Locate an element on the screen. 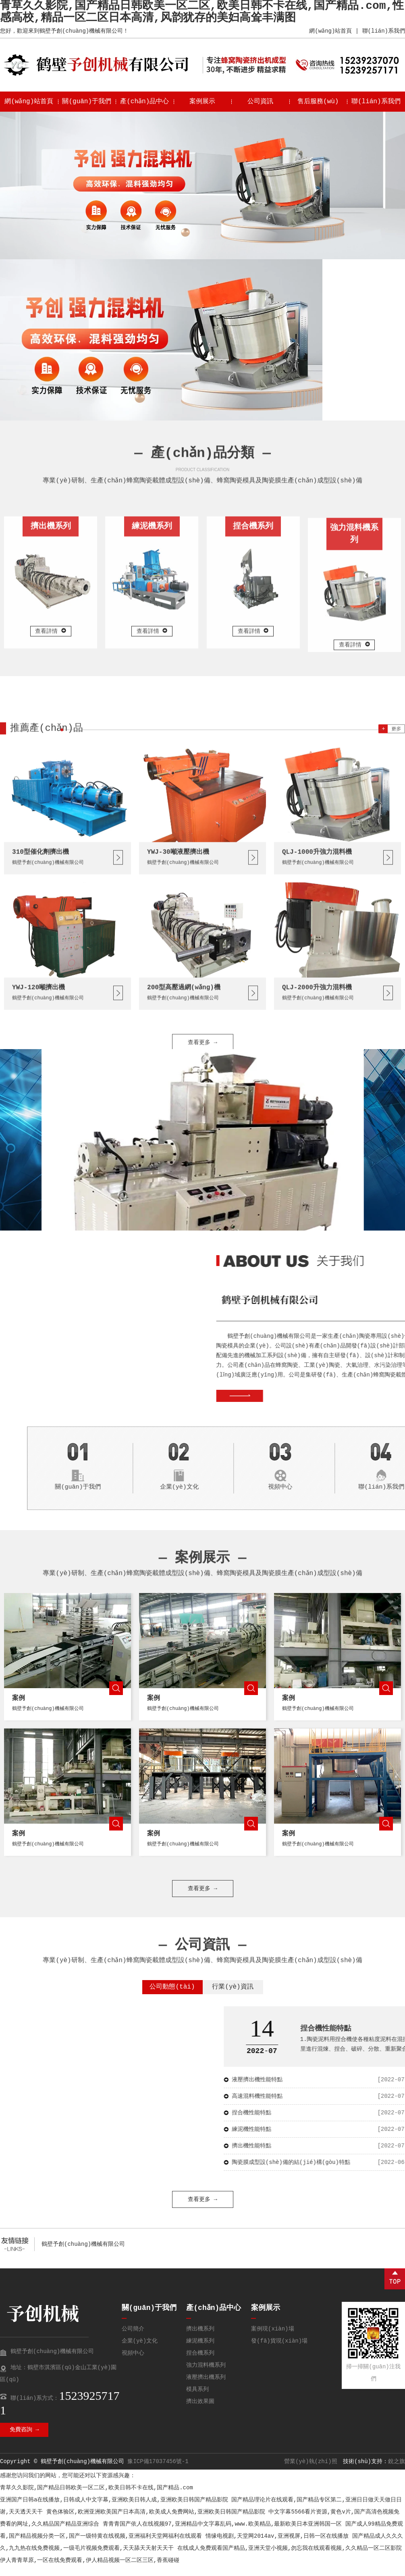 The height and width of the screenshot is (2576, 405). 聯(lián)系我們 is located at coordinates (383, 31).